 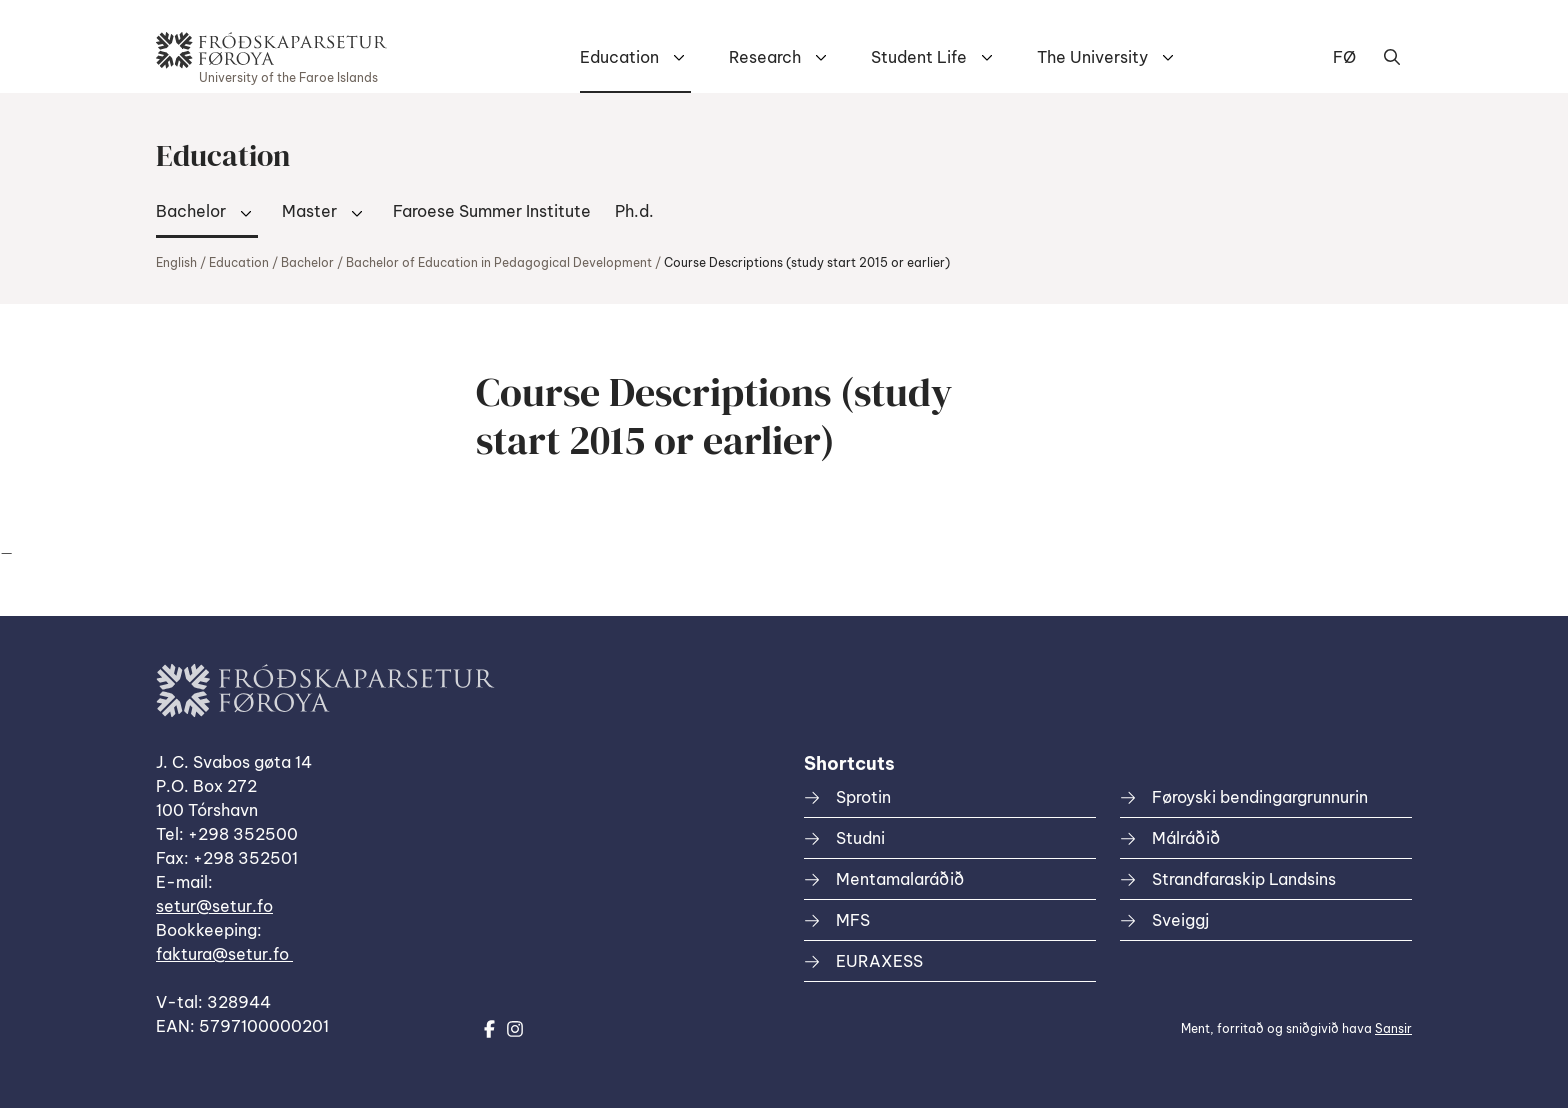 I want to click on Ph.d., so click(x=634, y=211).